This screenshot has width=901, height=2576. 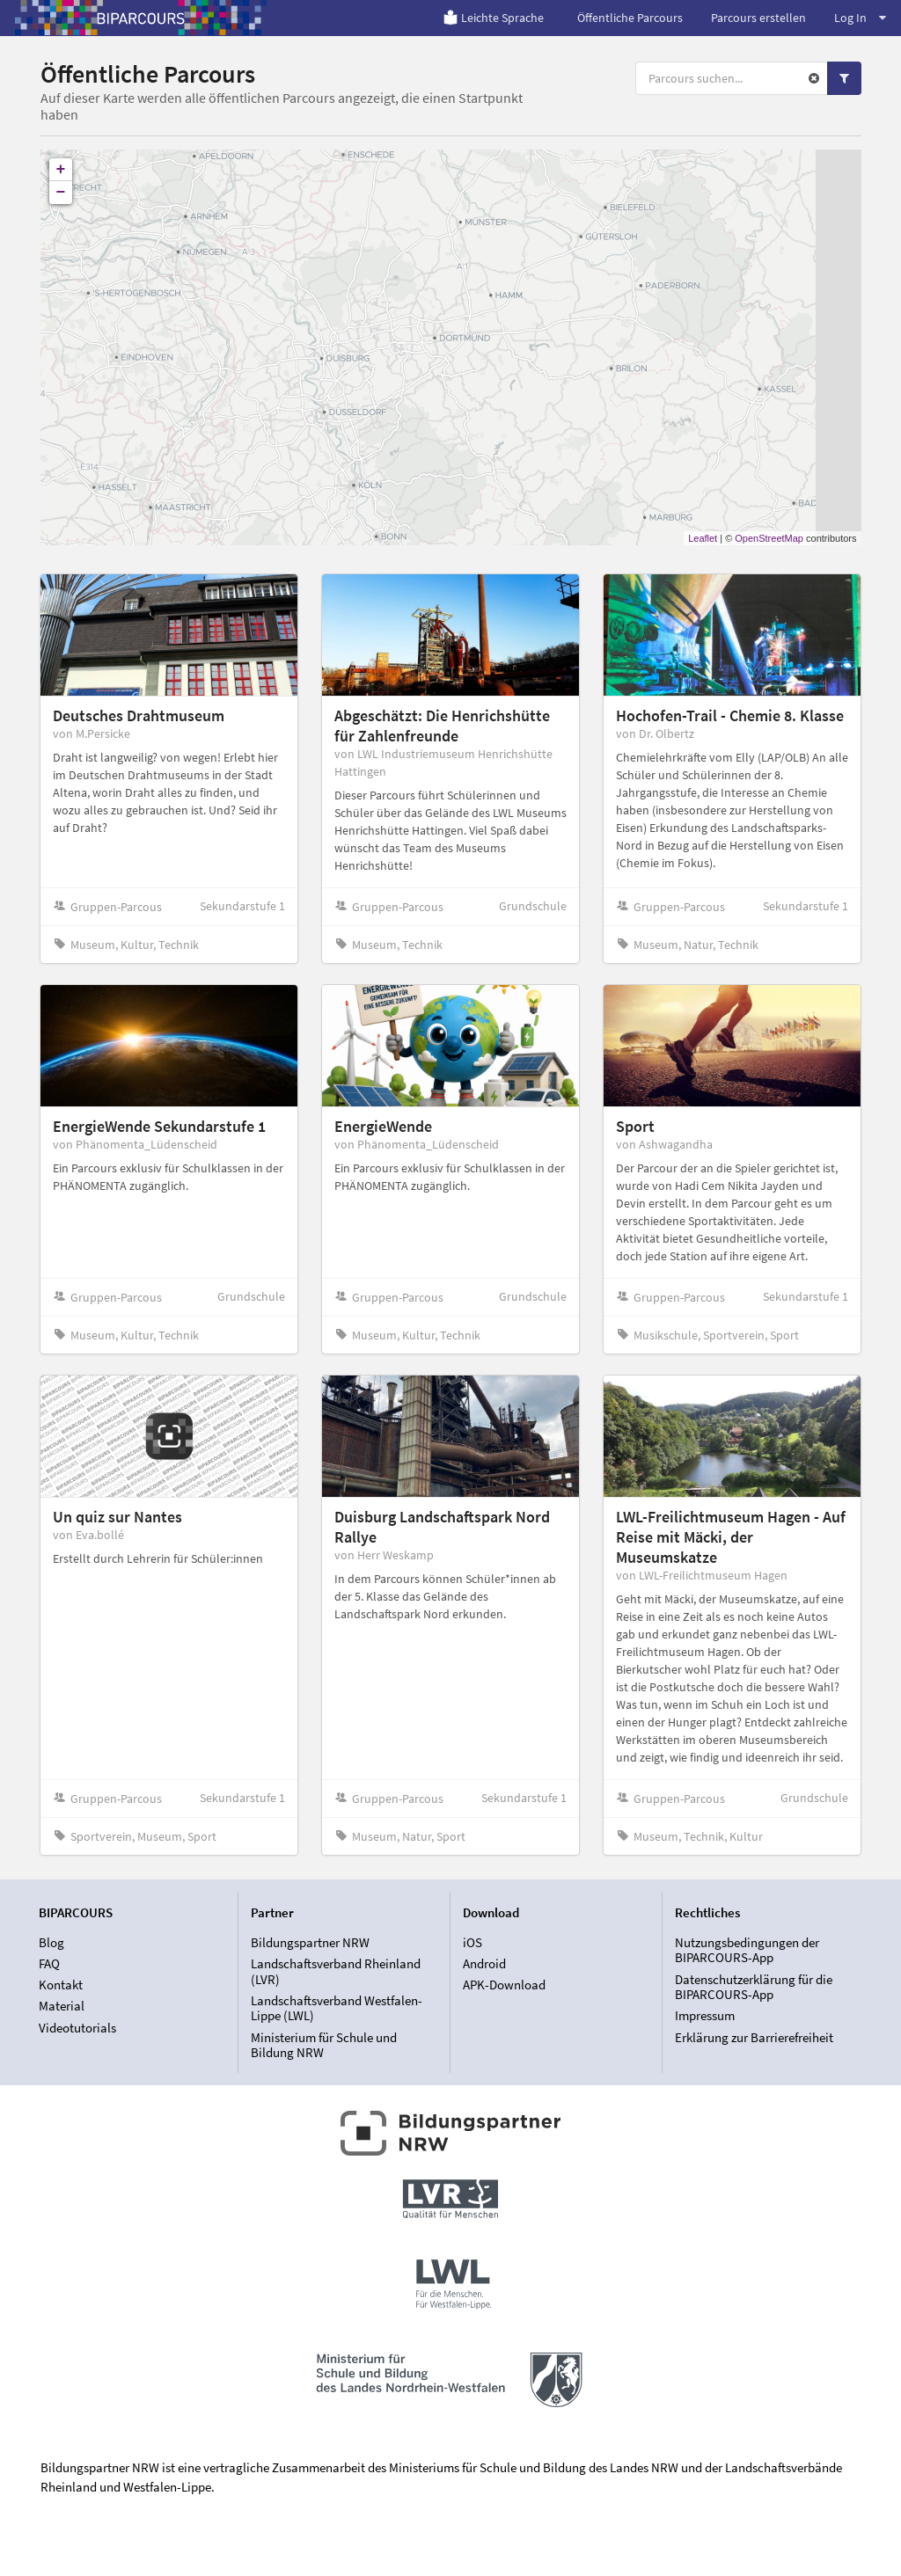 What do you see at coordinates (753, 1987) in the screenshot?
I see `Datenschutzerklärung für die BIPARCOURS-App` at bounding box center [753, 1987].